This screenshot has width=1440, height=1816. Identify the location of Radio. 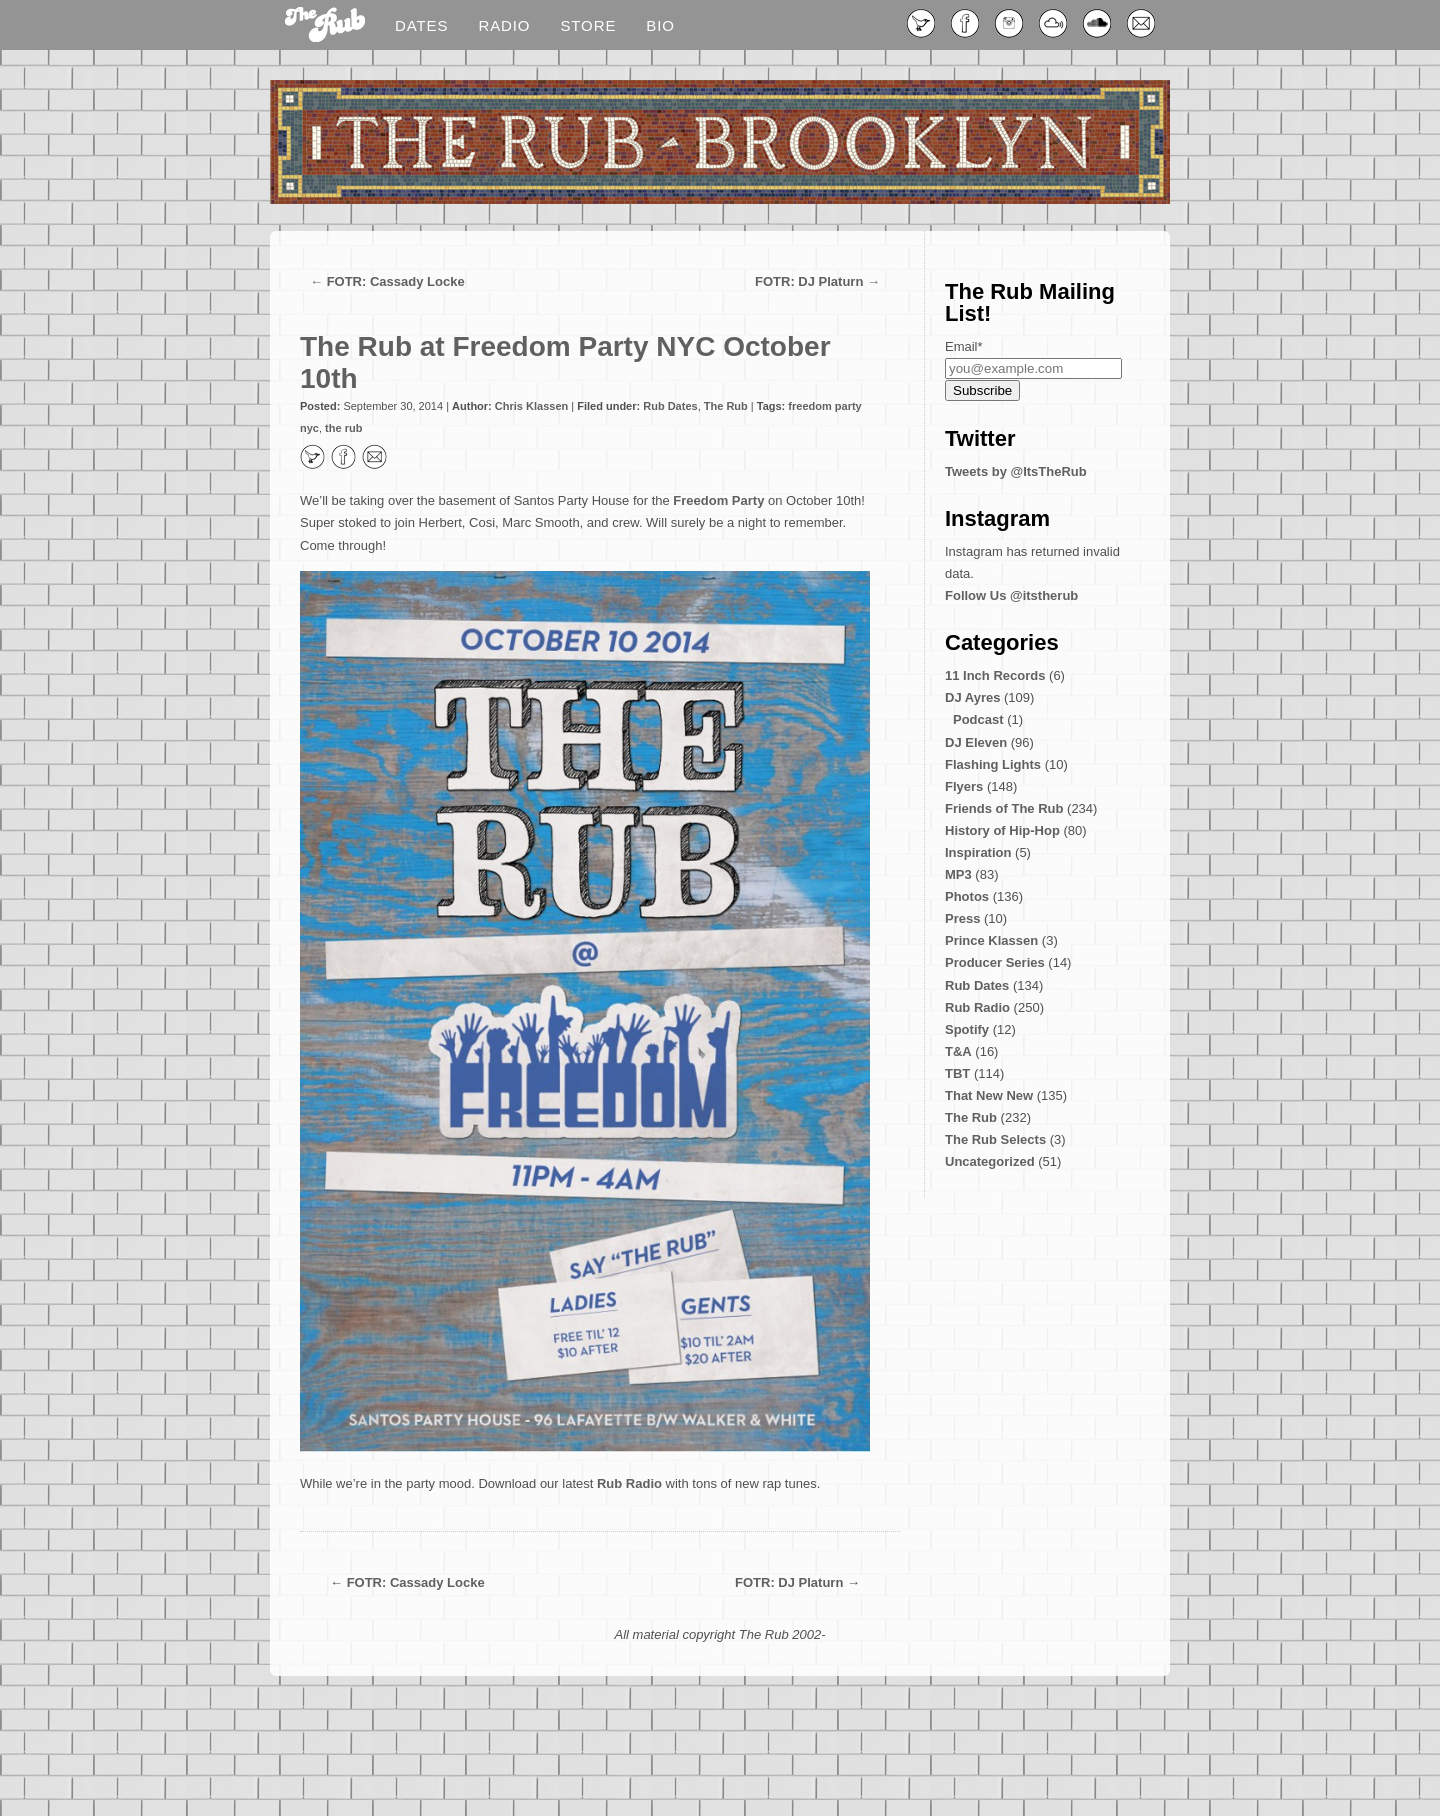
(504, 25).